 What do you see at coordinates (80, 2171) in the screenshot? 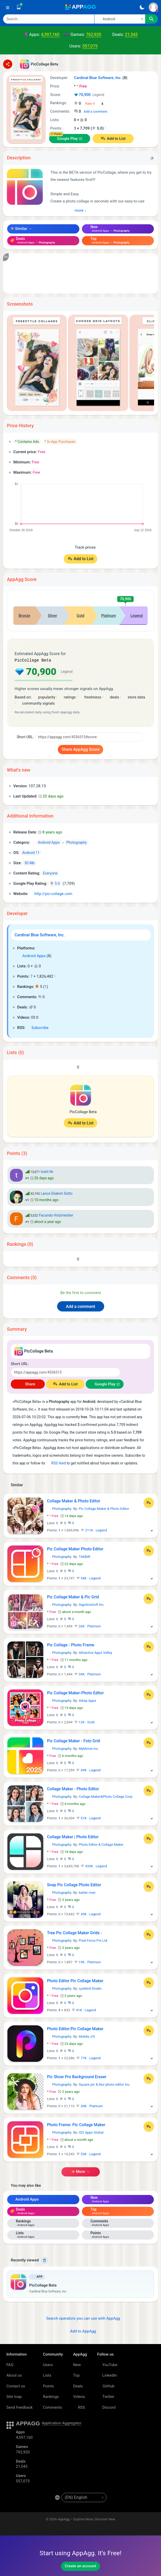
I see `More →` at bounding box center [80, 2171].